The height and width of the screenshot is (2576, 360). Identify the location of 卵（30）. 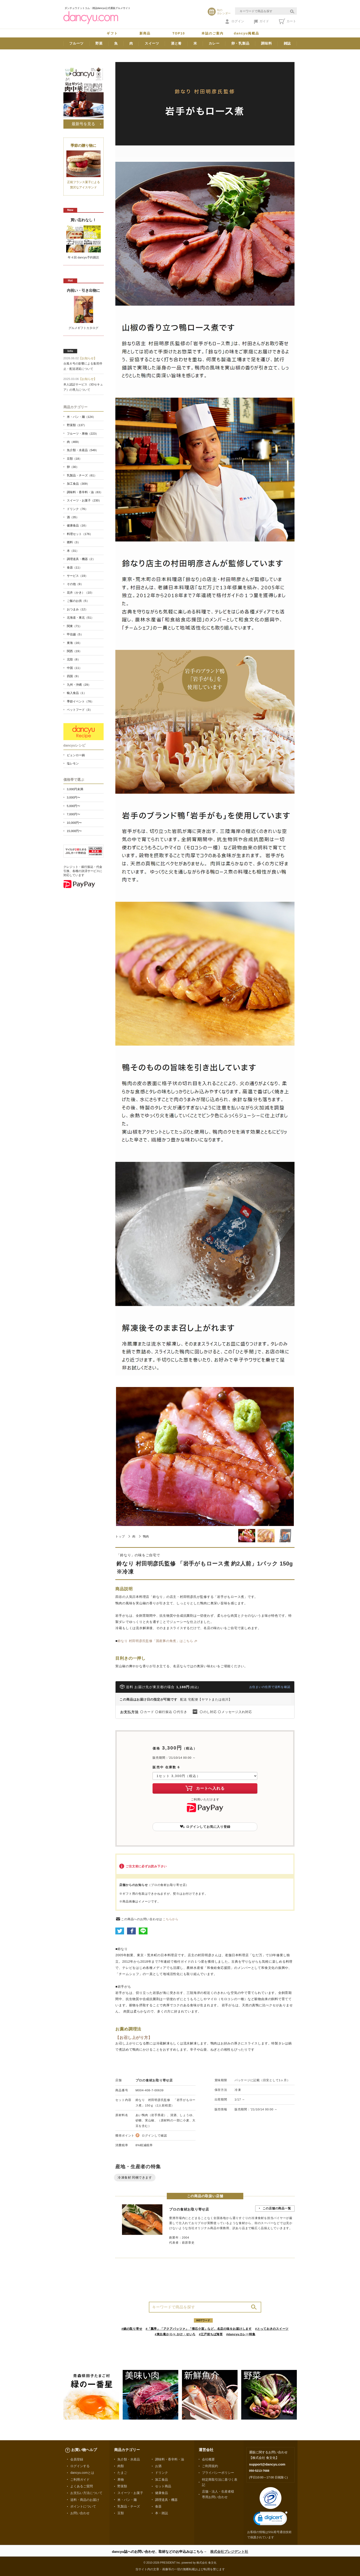
(73, 467).